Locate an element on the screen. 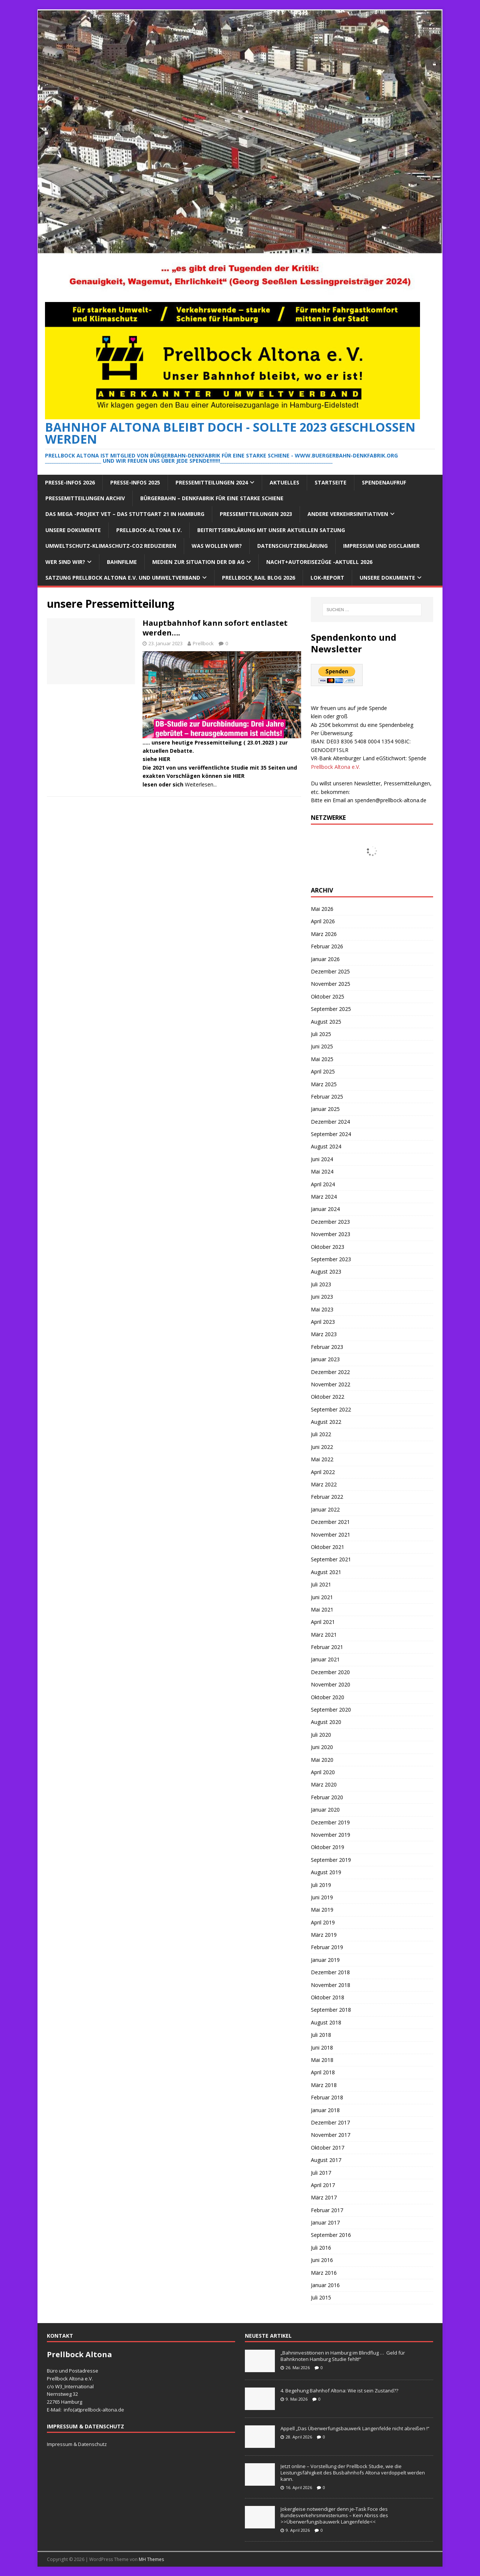 This screenshot has width=480, height=2576. Datenschutzerklärung is located at coordinates (292, 545).